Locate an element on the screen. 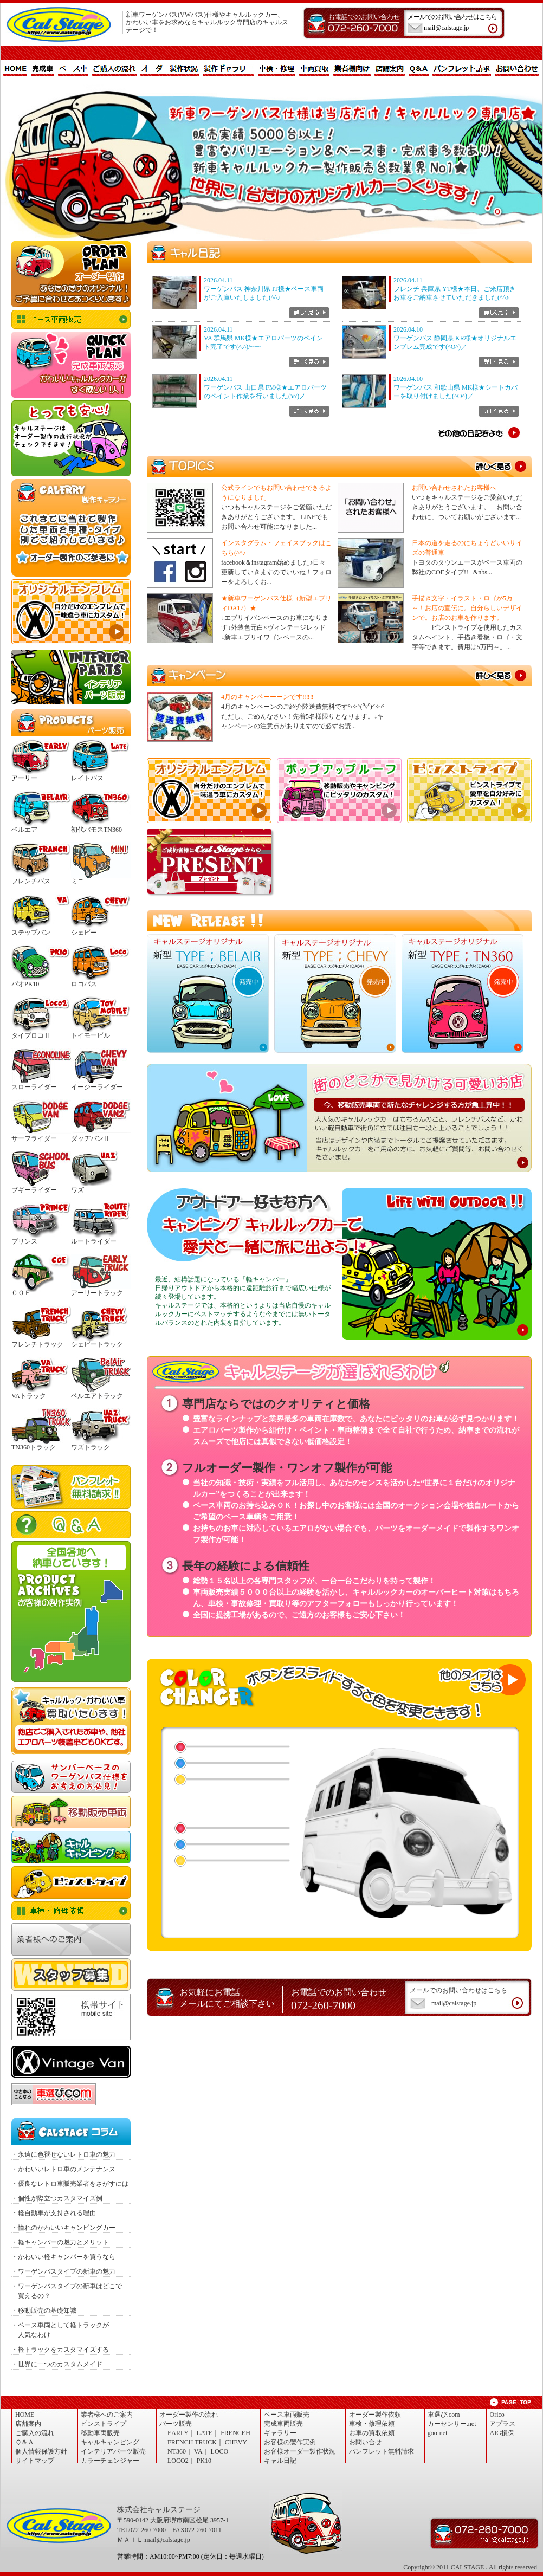 This screenshot has height=2576, width=543. Q＆A is located at coordinates (419, 69).